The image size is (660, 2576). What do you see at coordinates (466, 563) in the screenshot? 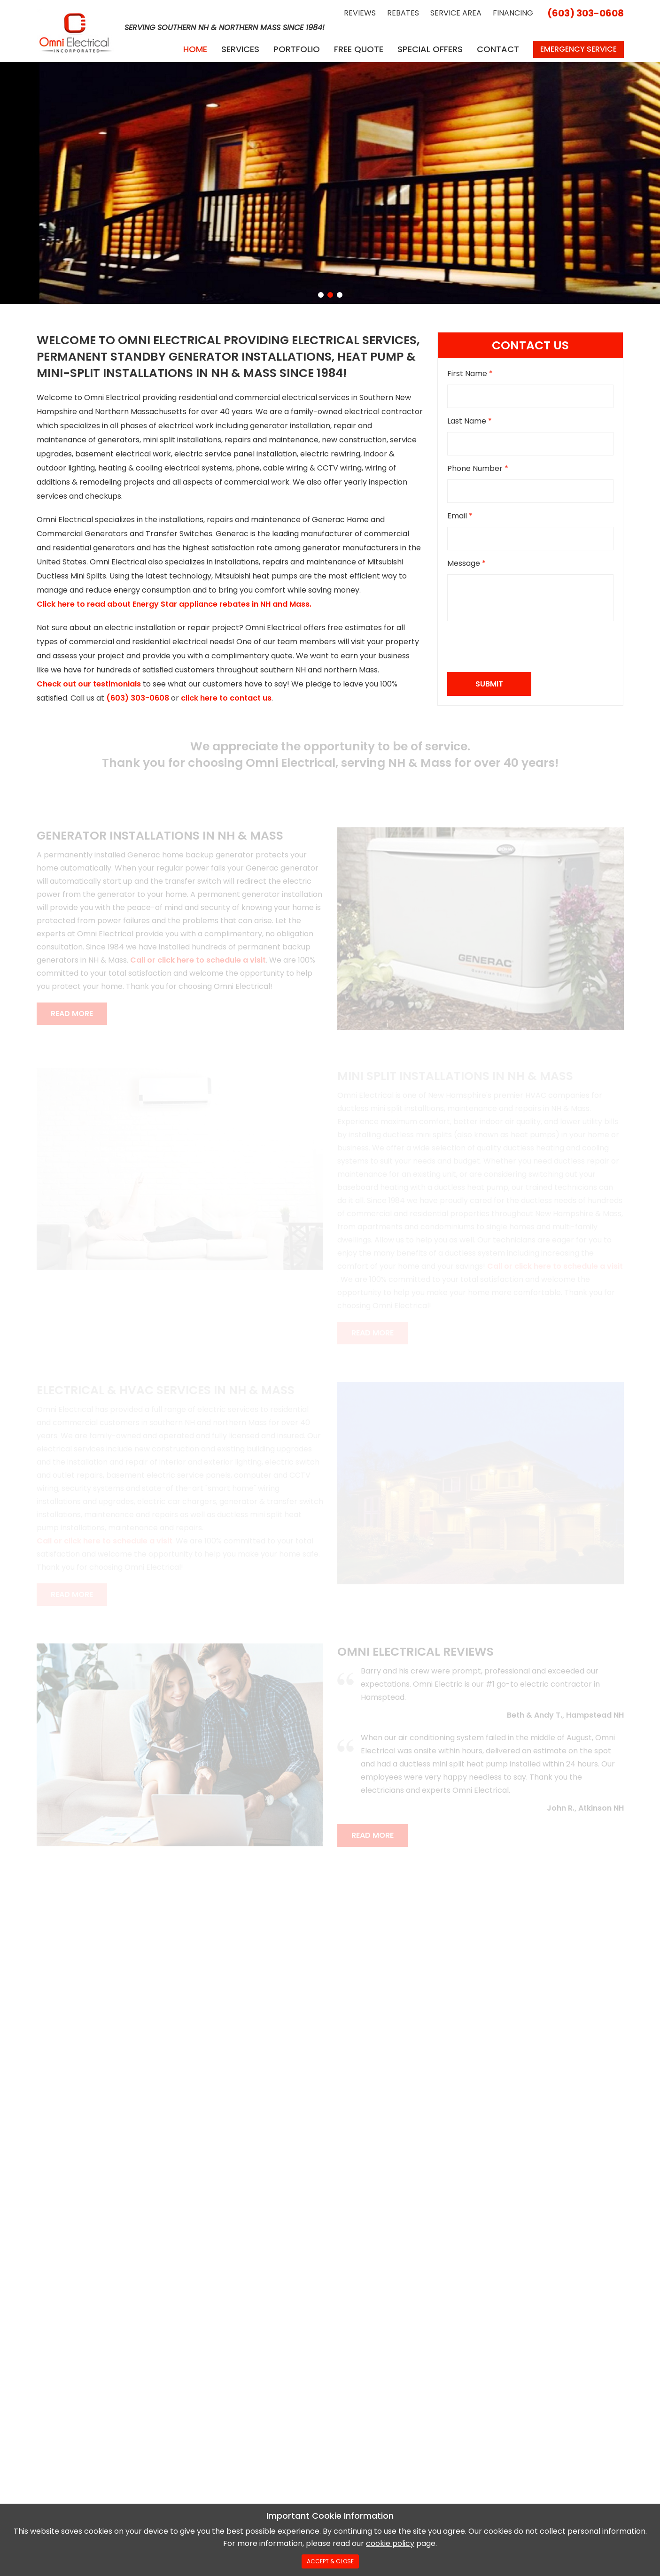
I see `Message` at bounding box center [466, 563].